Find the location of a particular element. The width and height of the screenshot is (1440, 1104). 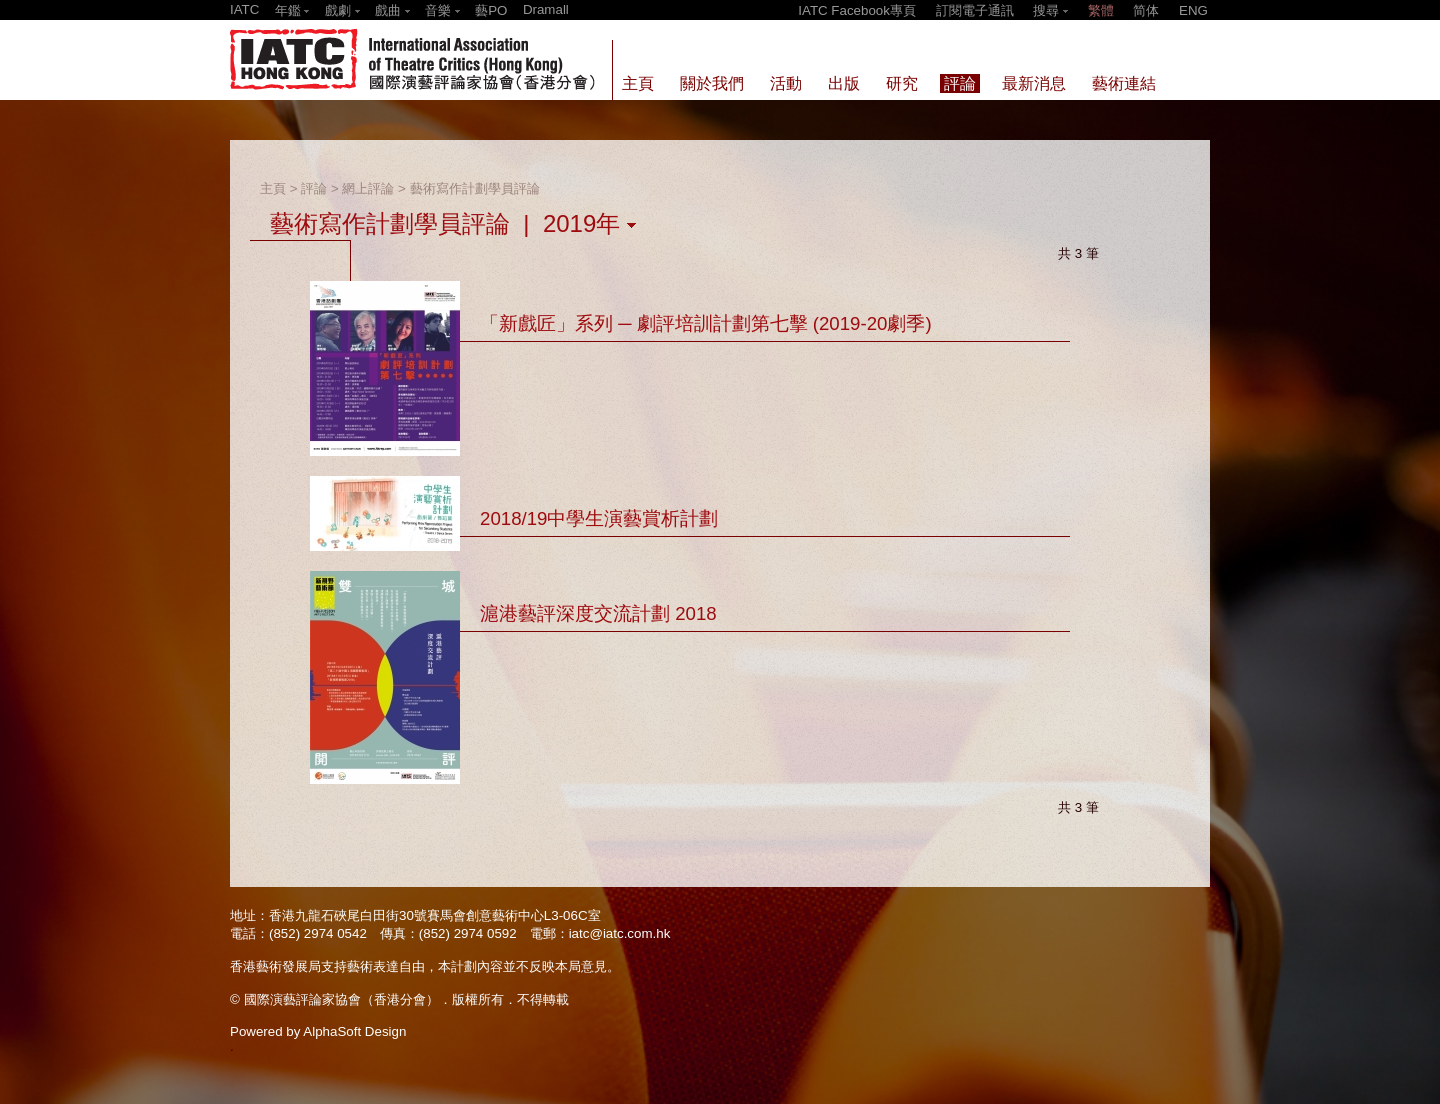

AlphaSoft Design is located at coordinates (354, 1031).